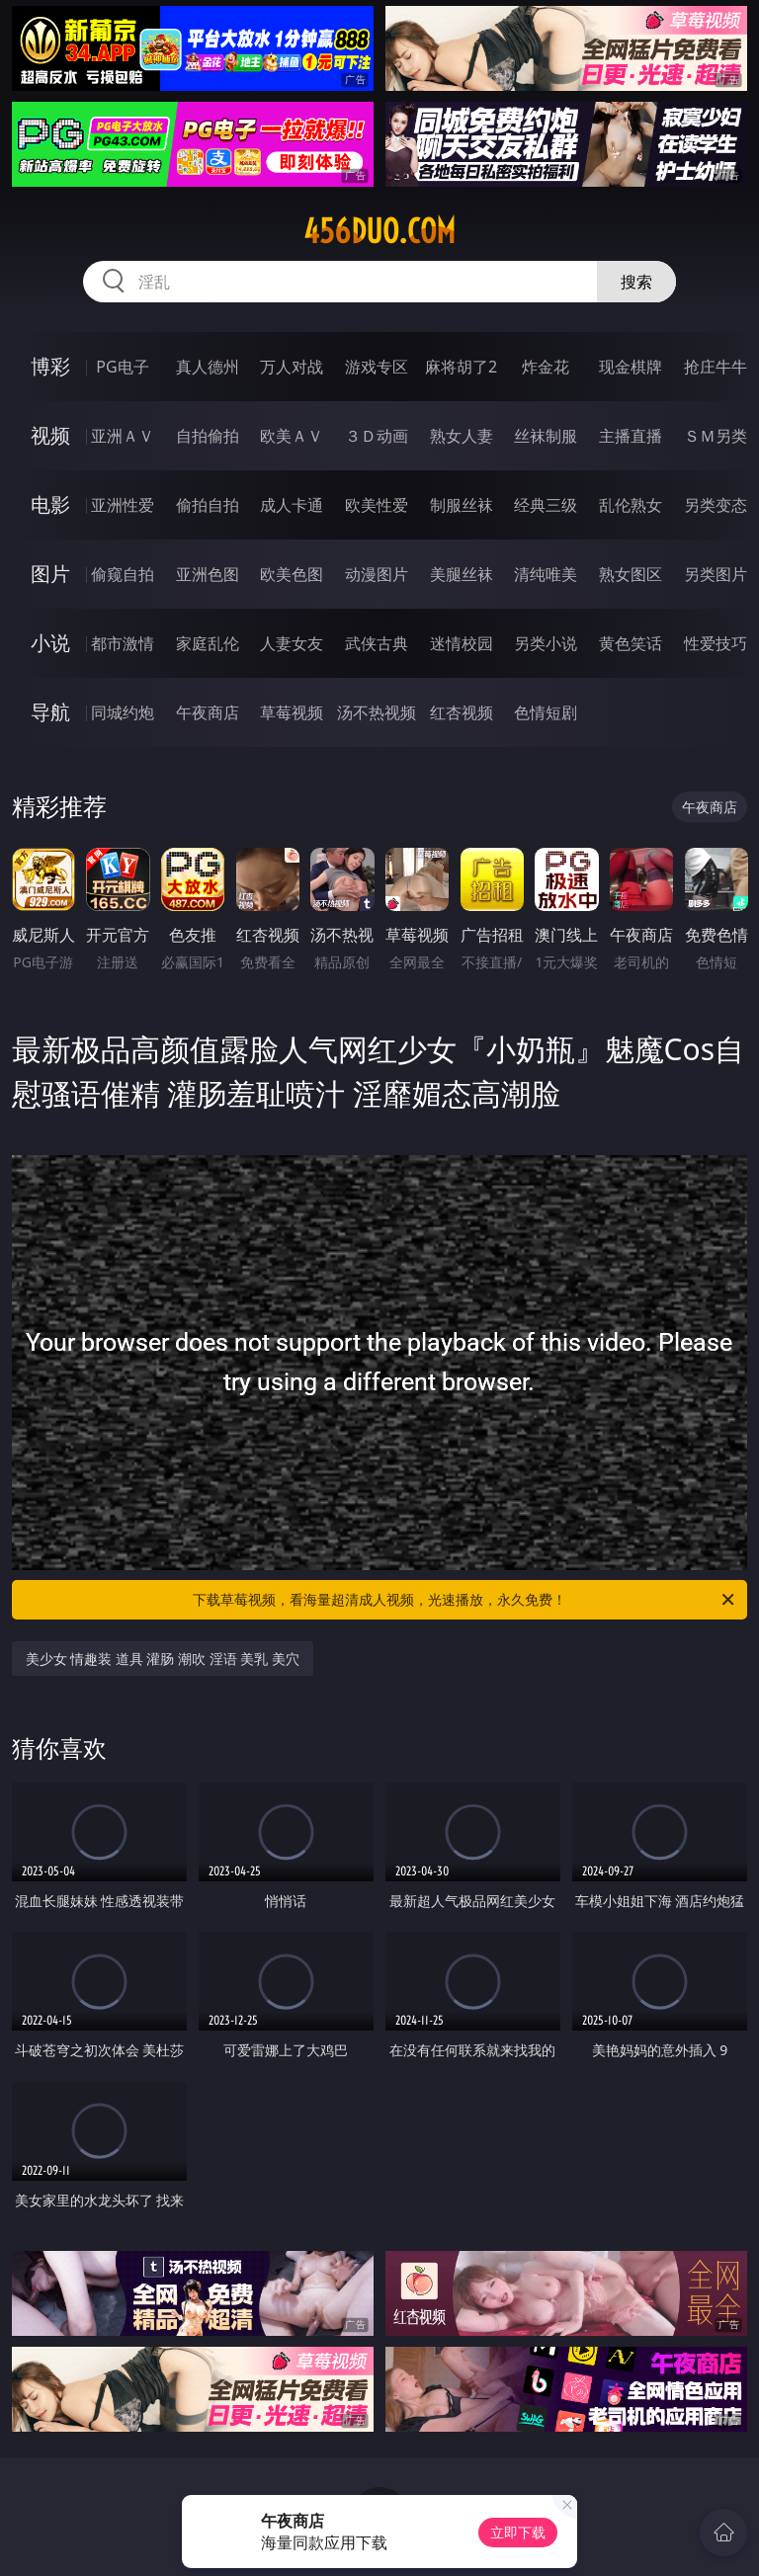  What do you see at coordinates (291, 505) in the screenshot?
I see `成人卡通` at bounding box center [291, 505].